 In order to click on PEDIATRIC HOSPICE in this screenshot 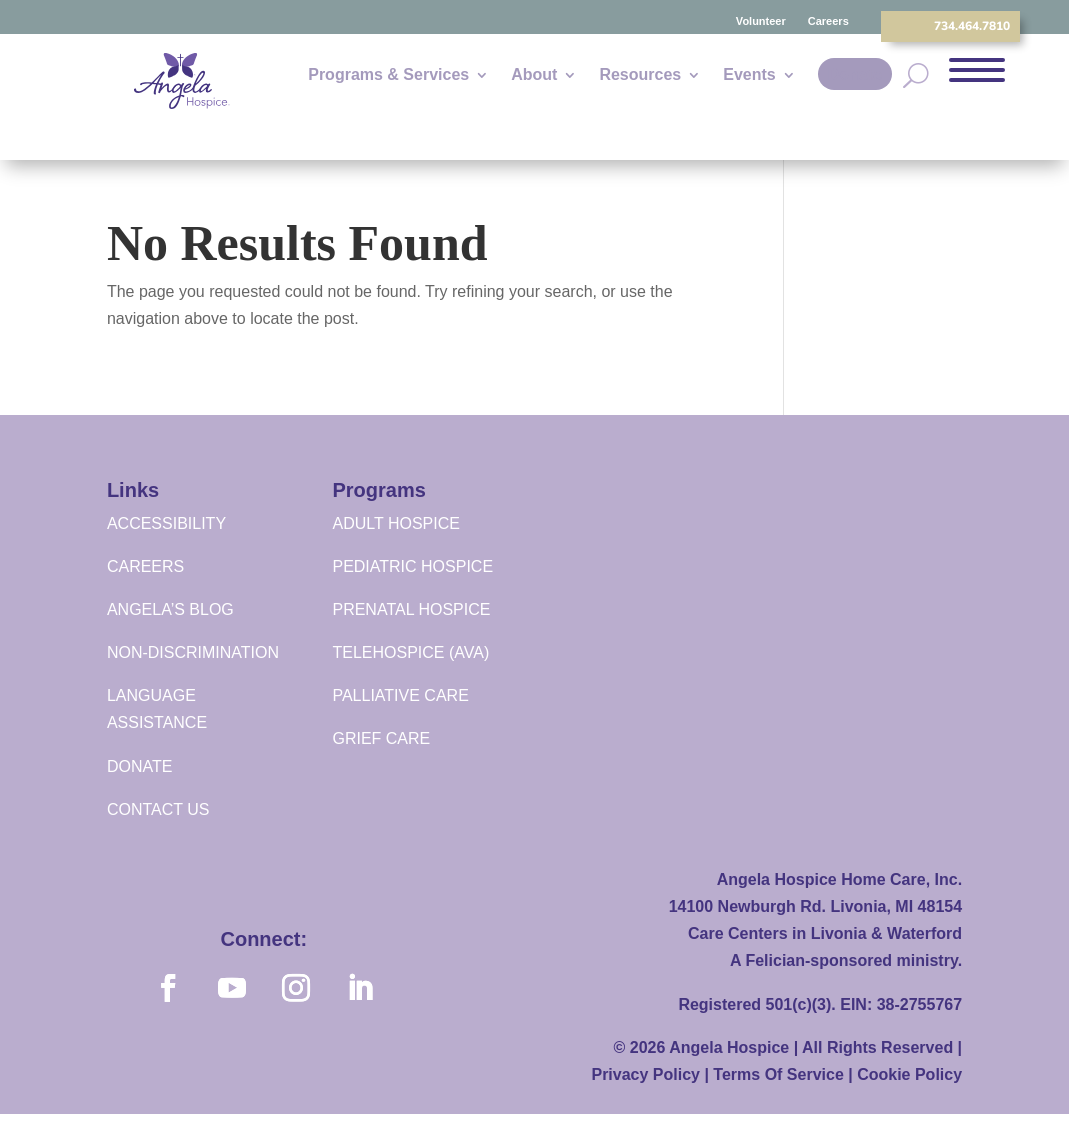, I will do `click(412, 566)`.